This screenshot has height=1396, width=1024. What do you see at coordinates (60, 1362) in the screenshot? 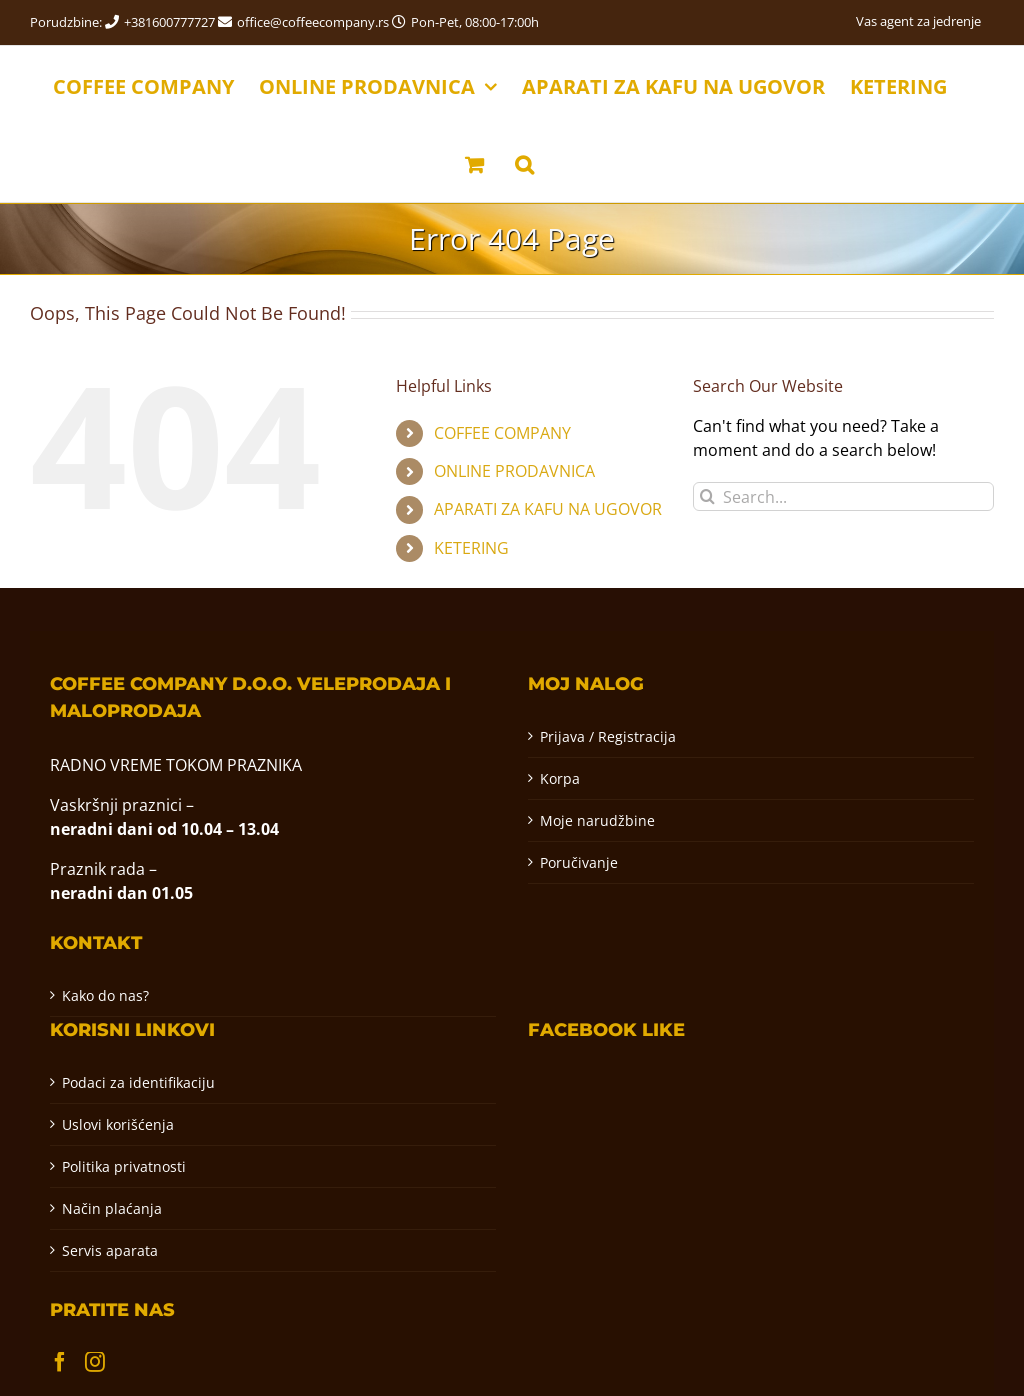
I see `[Facebook]` at bounding box center [60, 1362].